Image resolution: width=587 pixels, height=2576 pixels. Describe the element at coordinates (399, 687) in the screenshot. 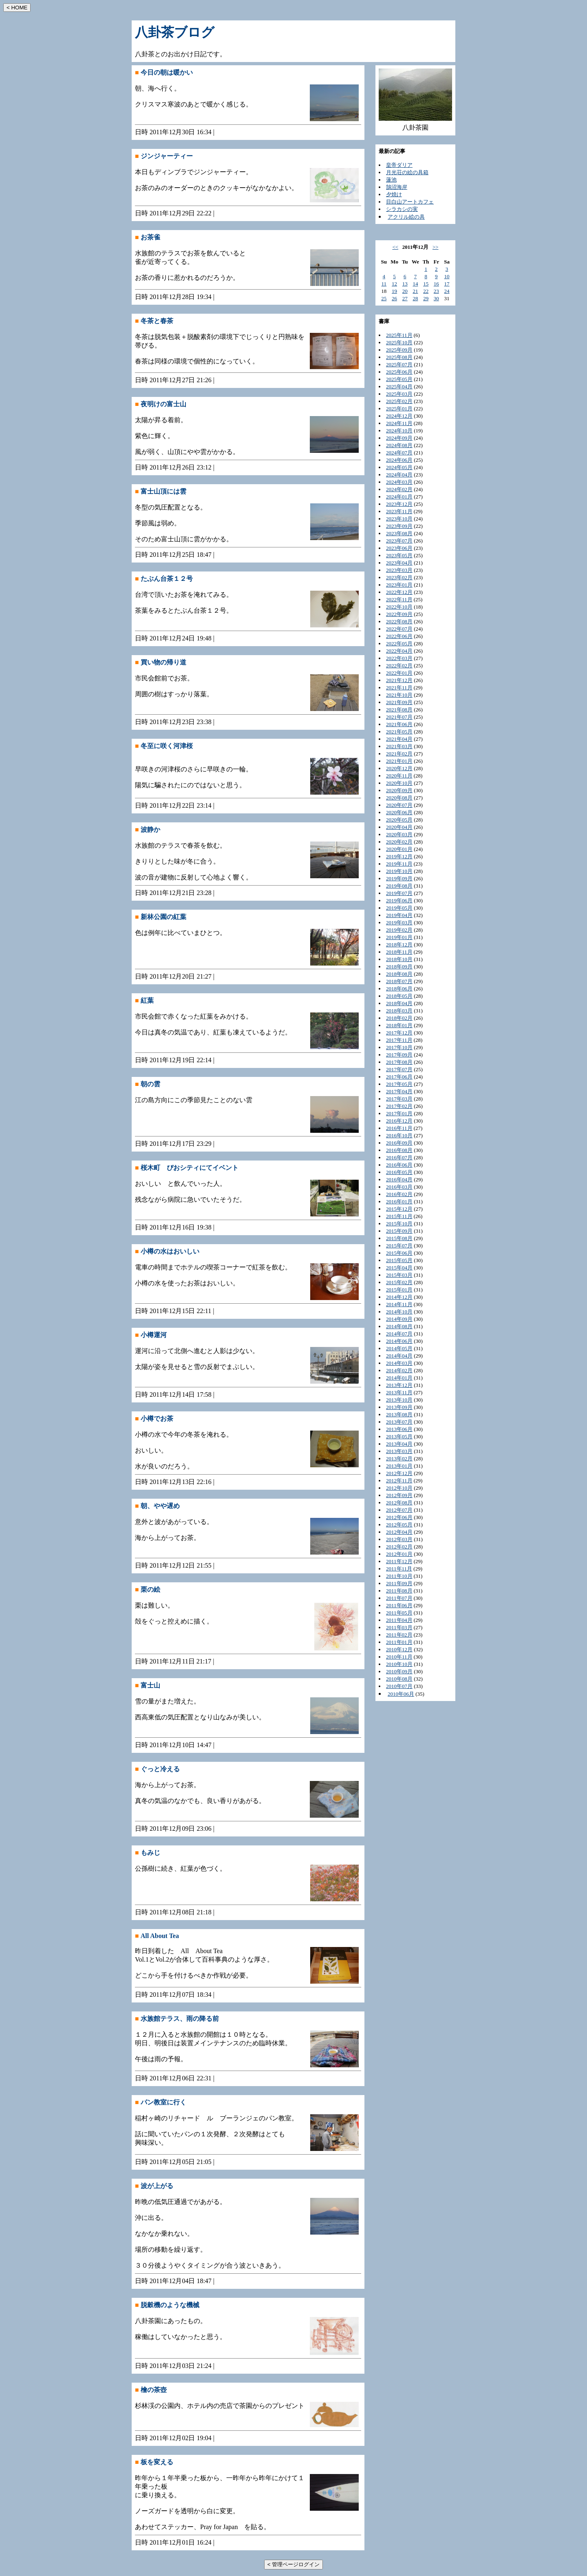

I see `2021年11月` at that location.